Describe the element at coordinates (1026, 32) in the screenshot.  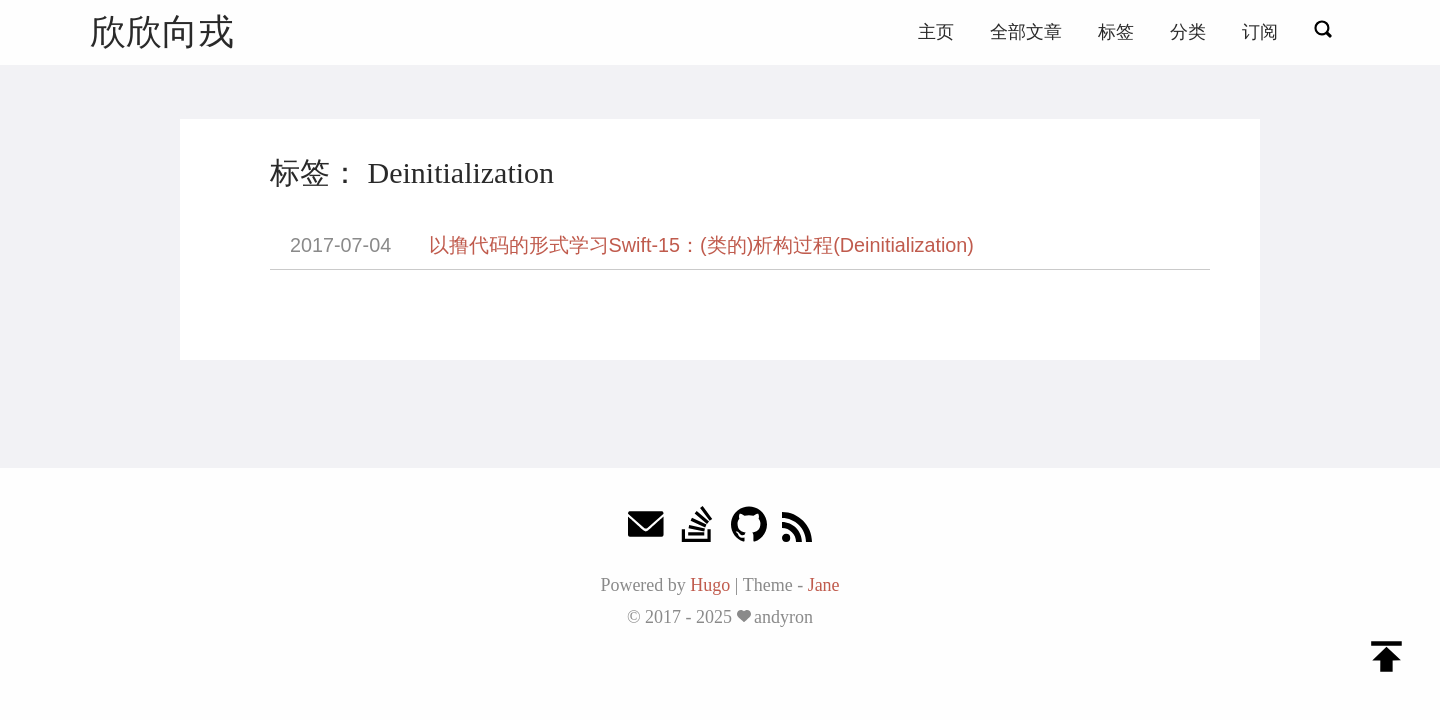
I see `全部文章` at that location.